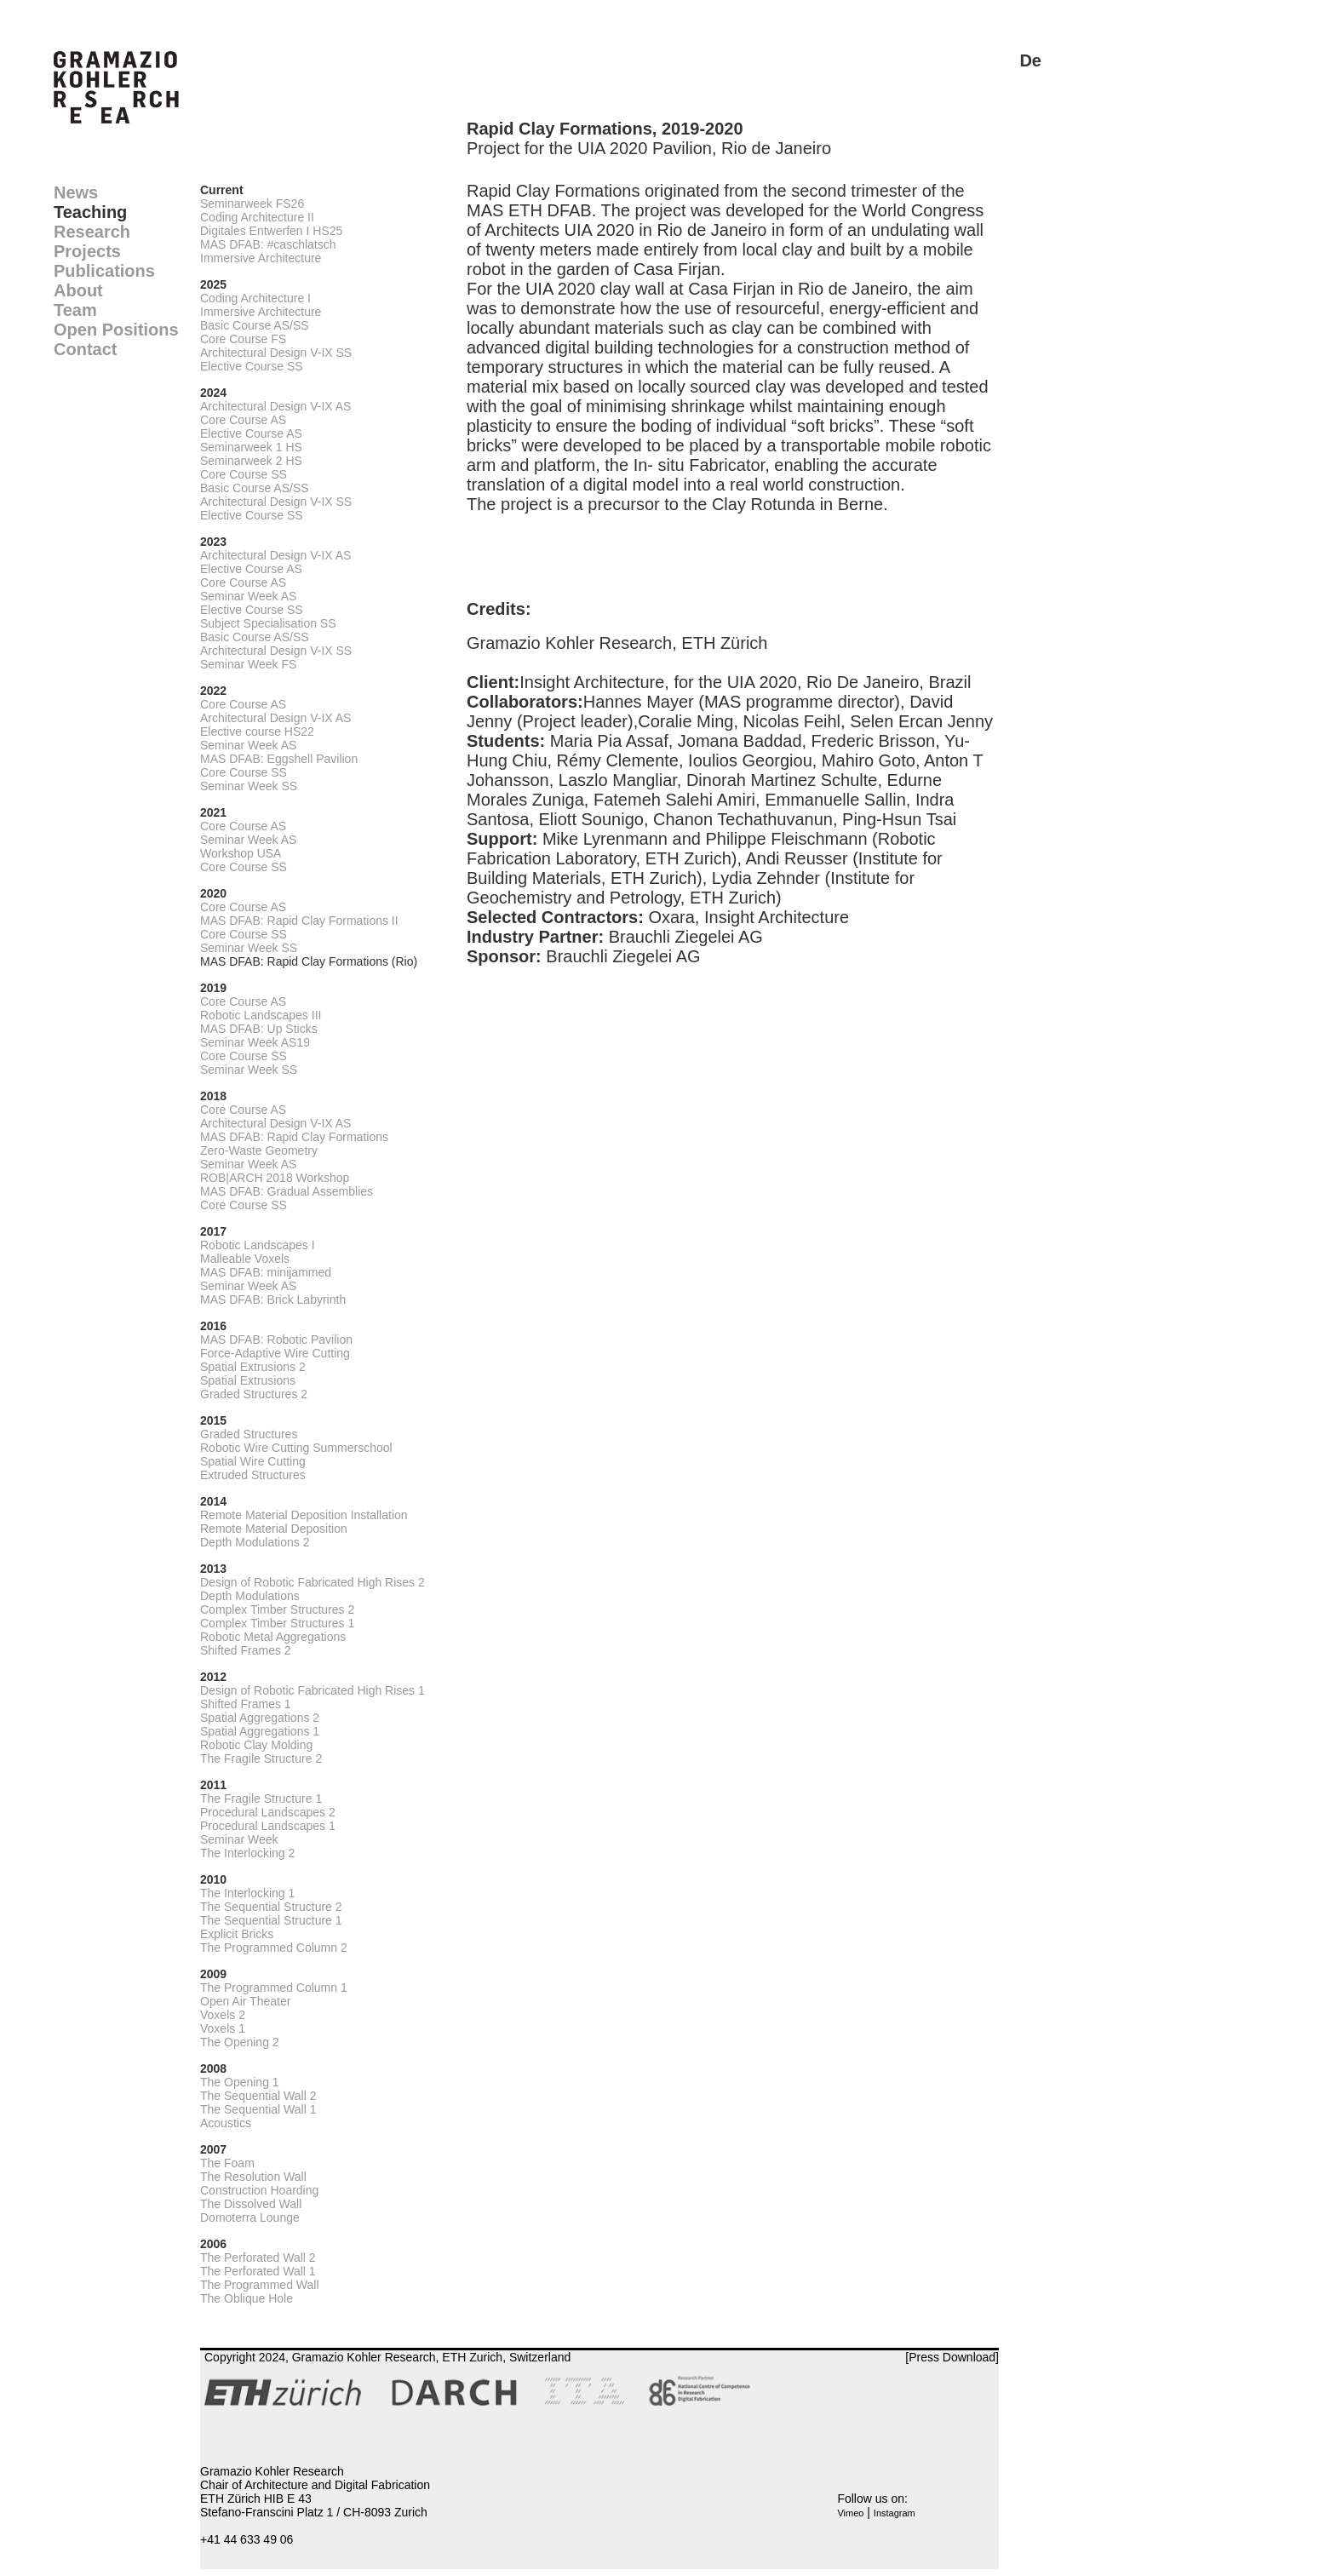 This screenshot has width=1342, height=2576. What do you see at coordinates (261, 1758) in the screenshot?
I see `The Fragile Structure 2` at bounding box center [261, 1758].